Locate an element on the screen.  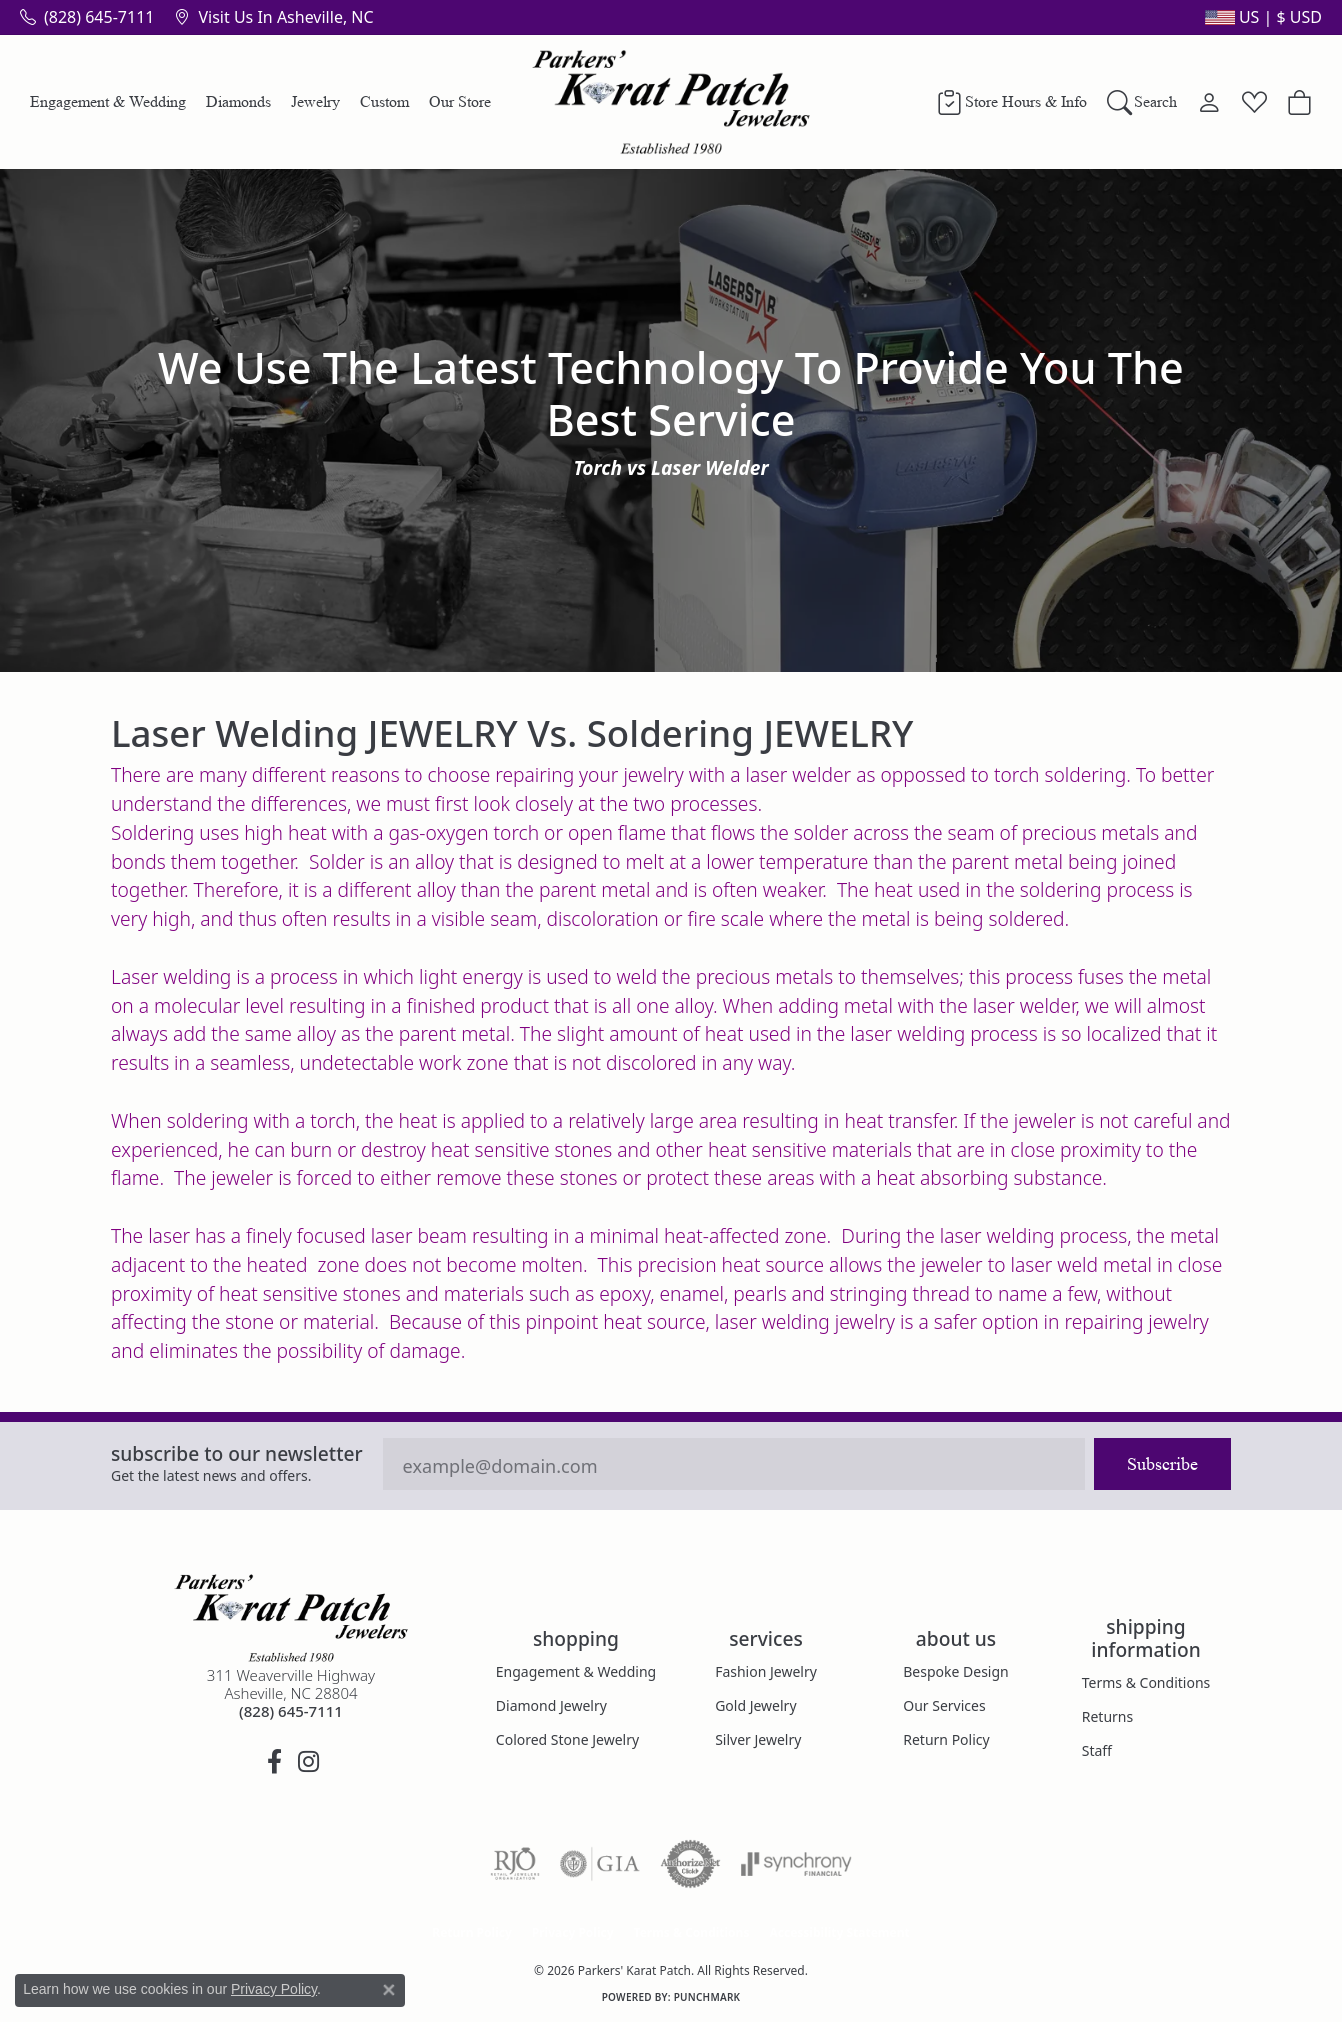
Returns is located at coordinates (1107, 1716).